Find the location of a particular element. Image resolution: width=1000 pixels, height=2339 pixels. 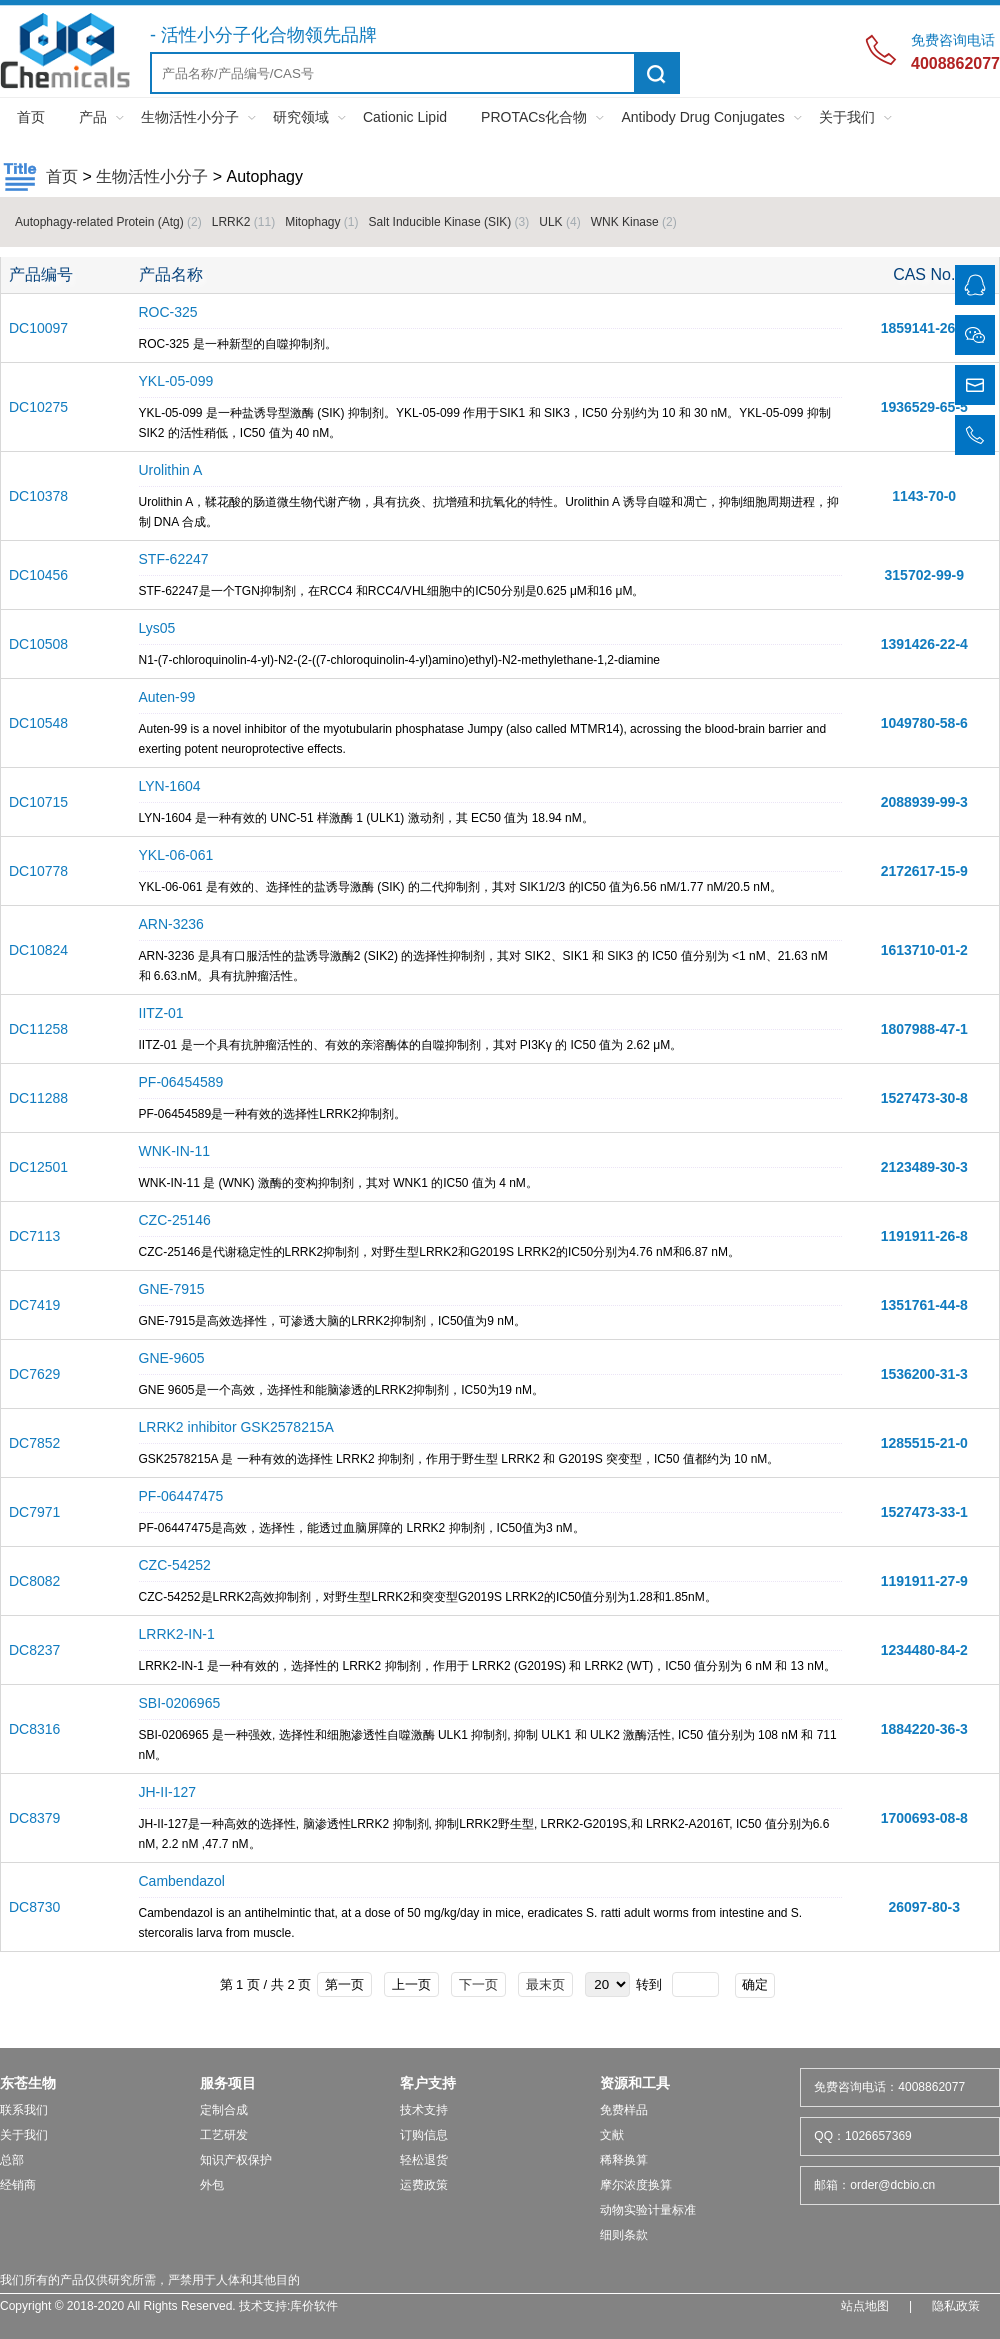

客户支持 is located at coordinates (428, 2083).